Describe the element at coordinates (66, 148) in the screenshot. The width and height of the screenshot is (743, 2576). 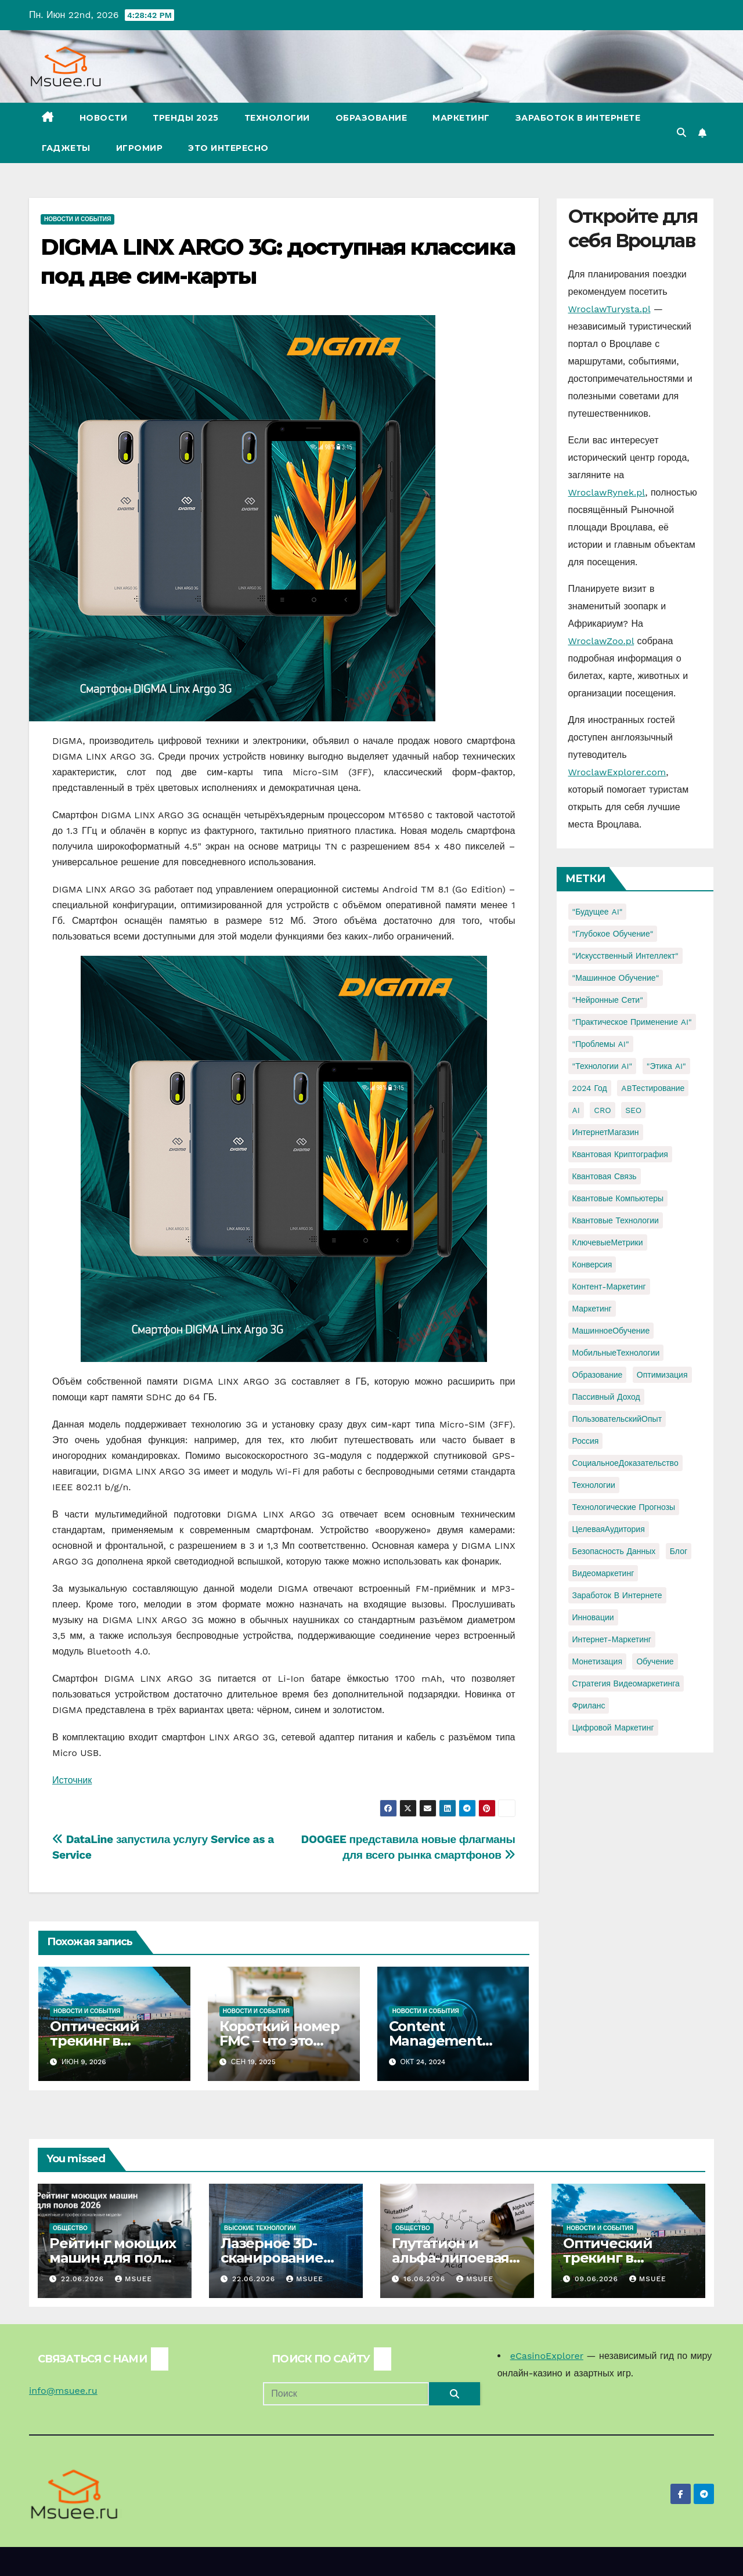
I see `Гаджеты` at that location.